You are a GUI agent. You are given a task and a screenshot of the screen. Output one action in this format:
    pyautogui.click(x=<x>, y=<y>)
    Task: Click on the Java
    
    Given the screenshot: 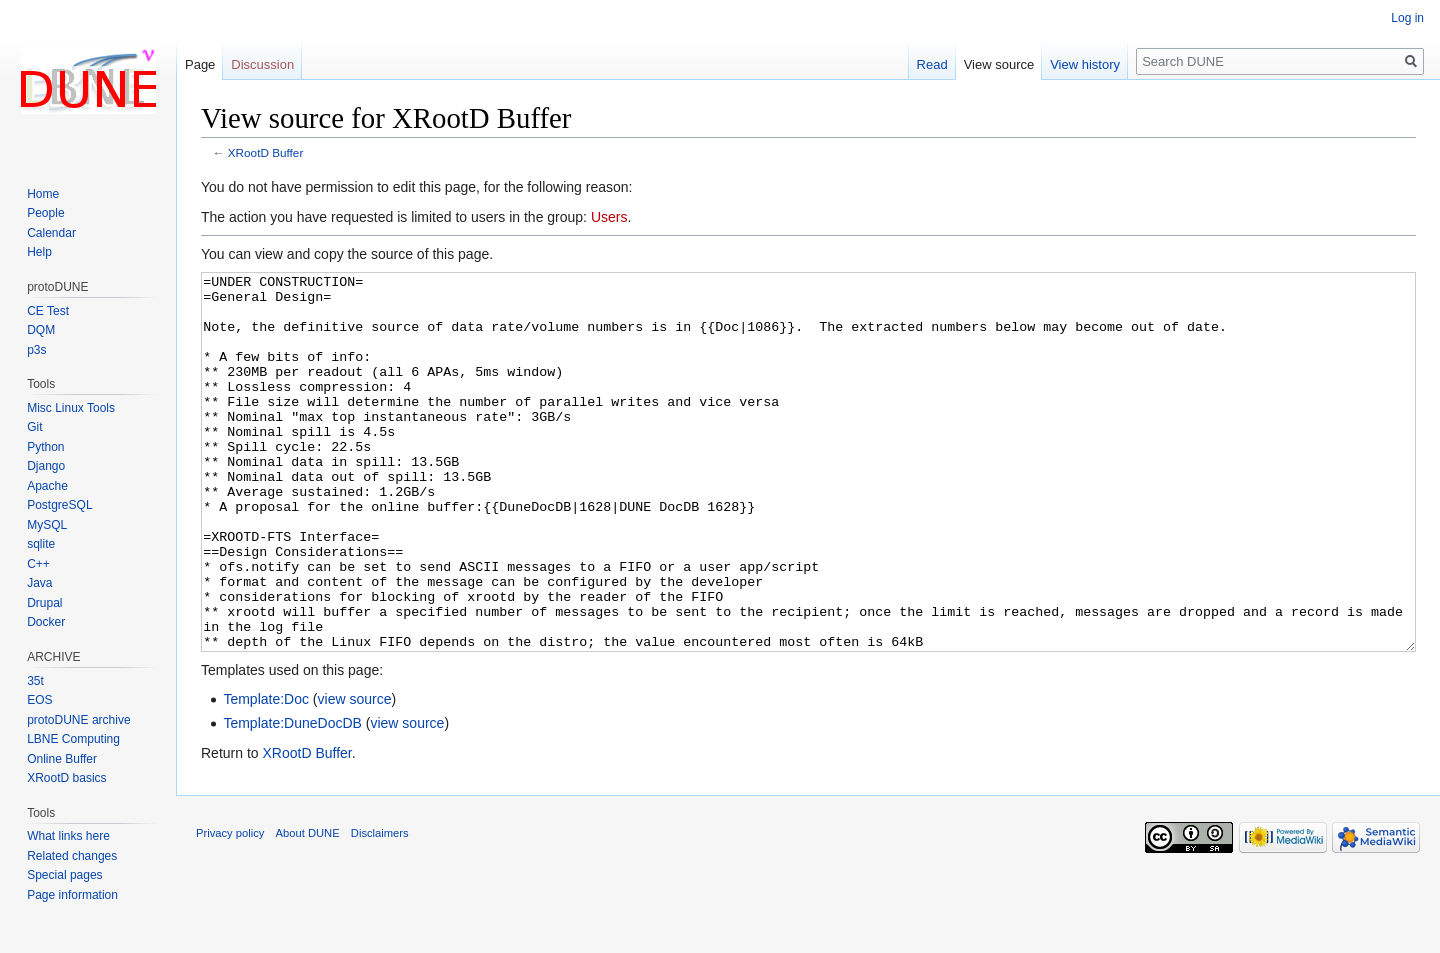 What is the action you would take?
    pyautogui.click(x=39, y=583)
    